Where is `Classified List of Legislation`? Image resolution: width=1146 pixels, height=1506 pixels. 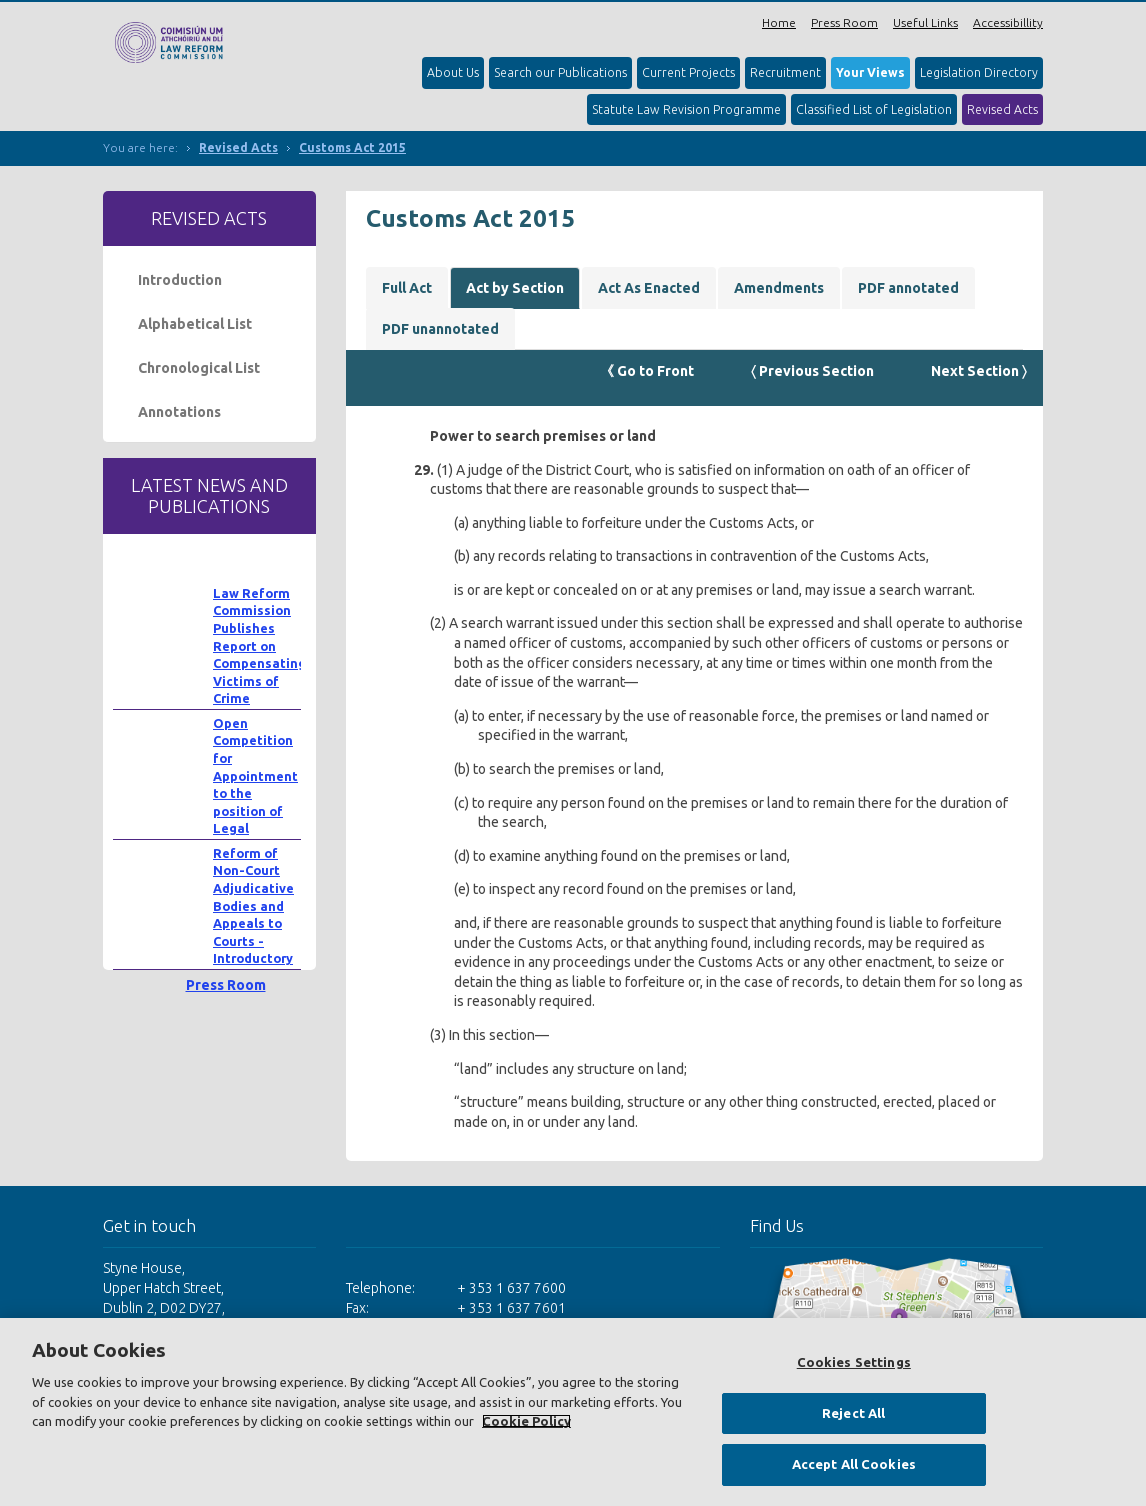
Classified List of Legislation is located at coordinates (874, 109).